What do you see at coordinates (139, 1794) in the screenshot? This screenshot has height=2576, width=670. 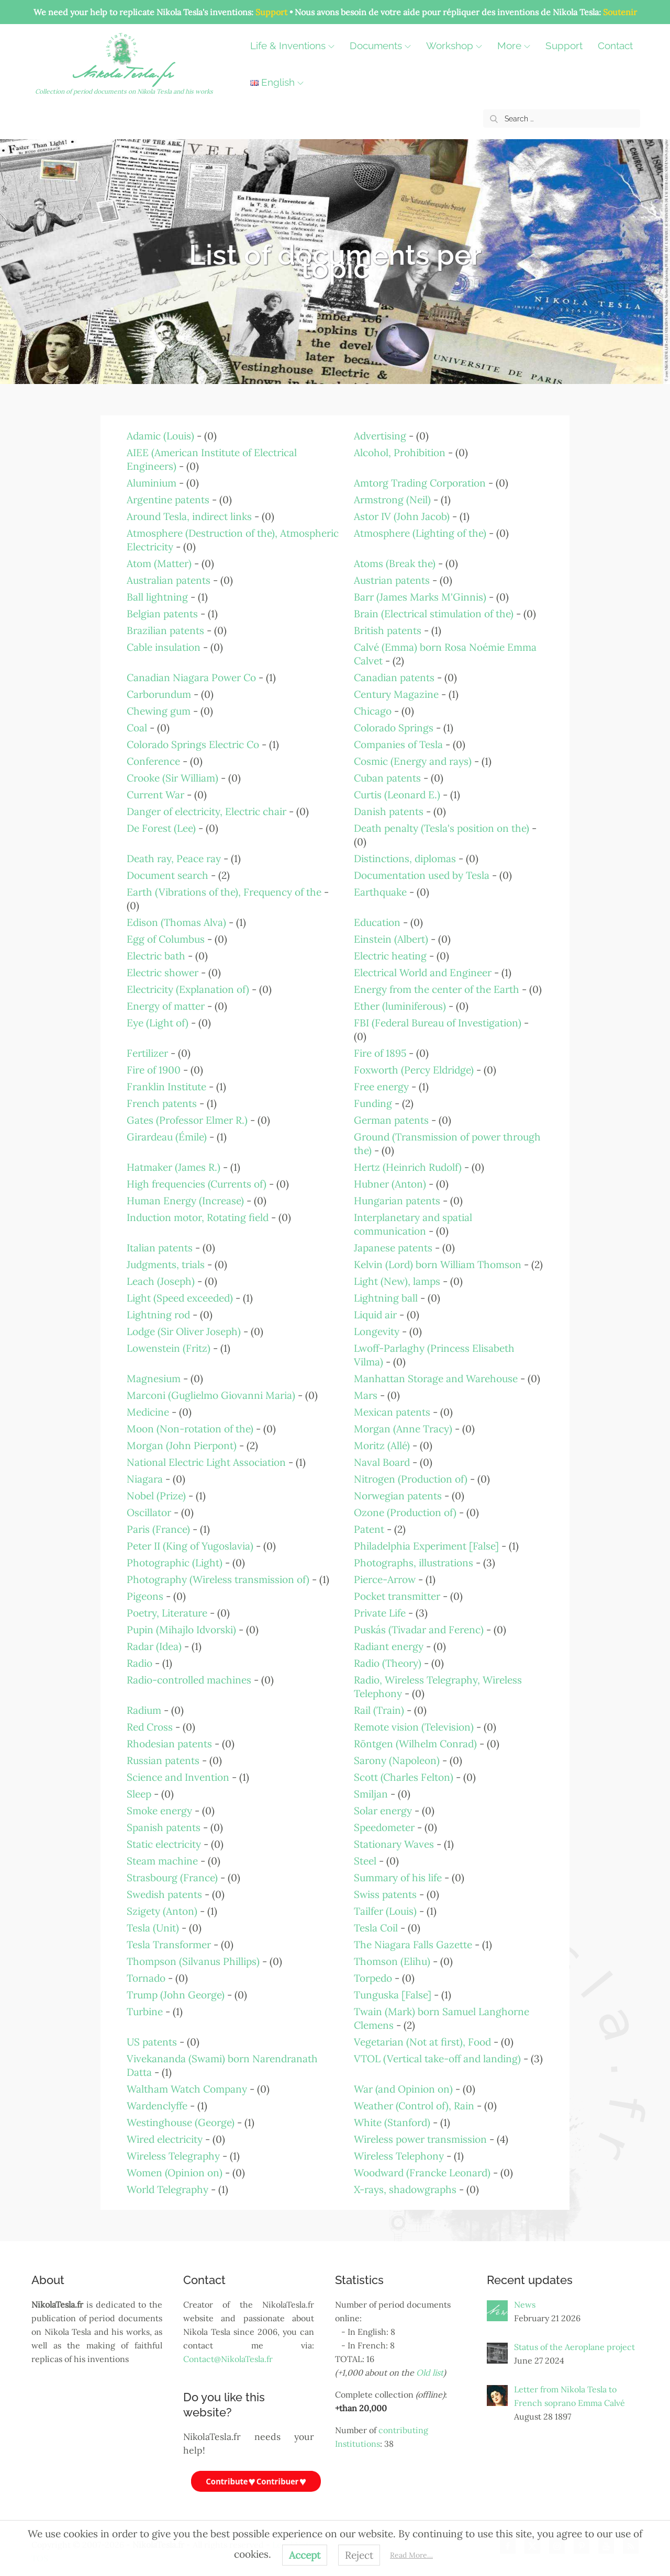 I see `Sleep` at bounding box center [139, 1794].